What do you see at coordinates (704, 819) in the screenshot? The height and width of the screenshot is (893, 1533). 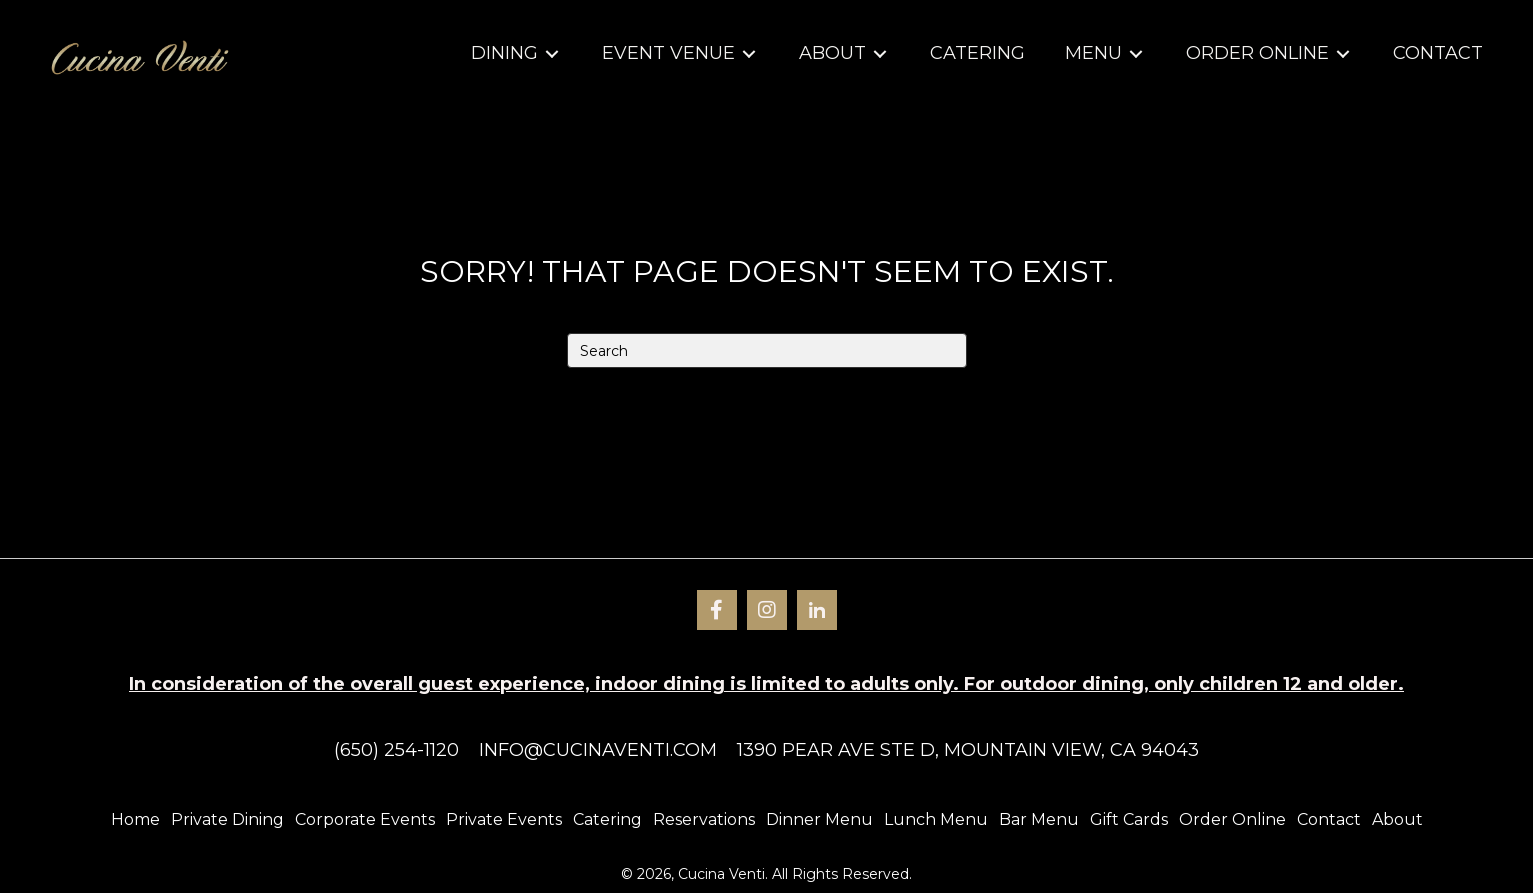 I see `Reservations` at bounding box center [704, 819].